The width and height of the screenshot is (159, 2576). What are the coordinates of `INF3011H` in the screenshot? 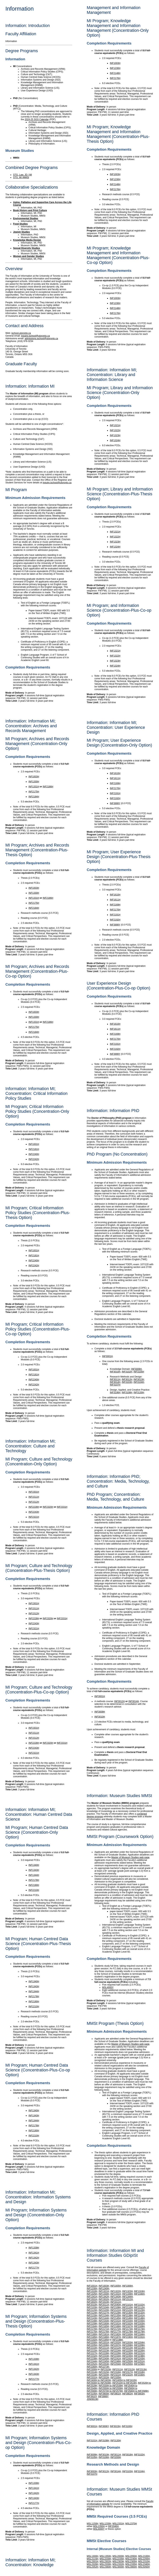 It's located at (115, 1379).